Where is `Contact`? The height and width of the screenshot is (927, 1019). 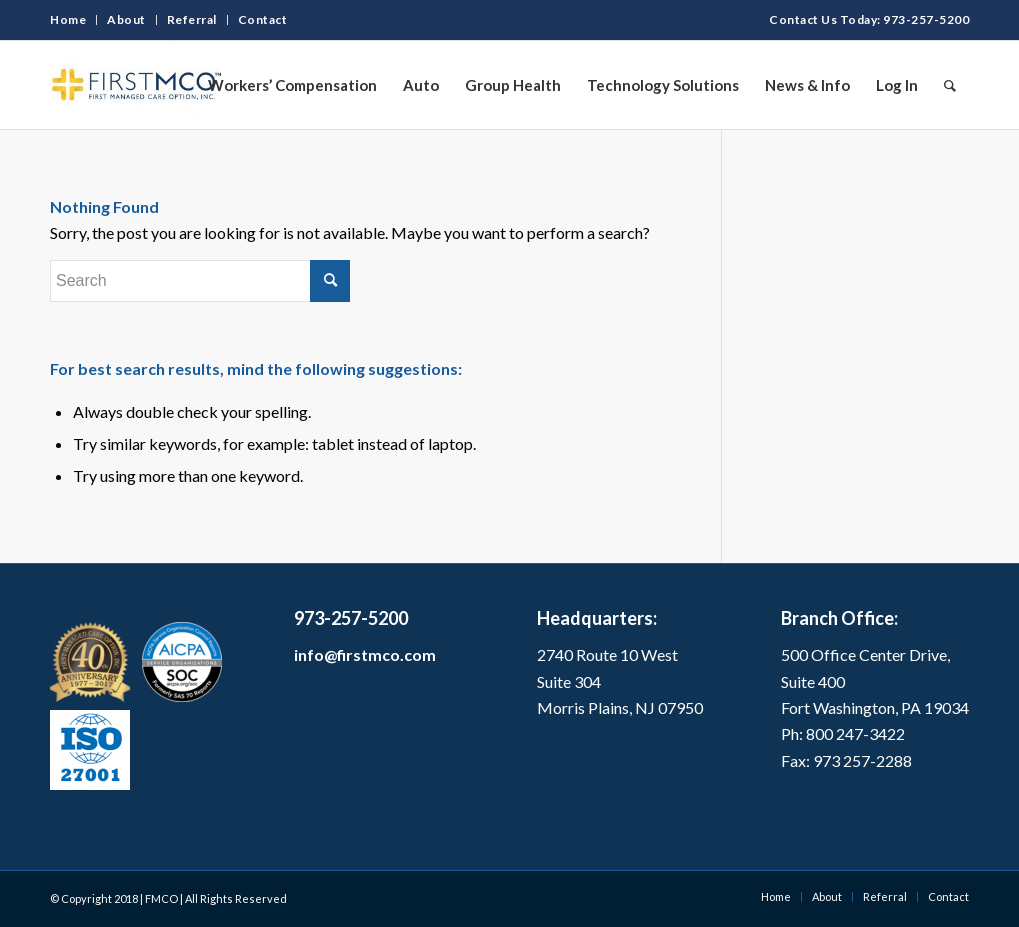 Contact is located at coordinates (263, 19).